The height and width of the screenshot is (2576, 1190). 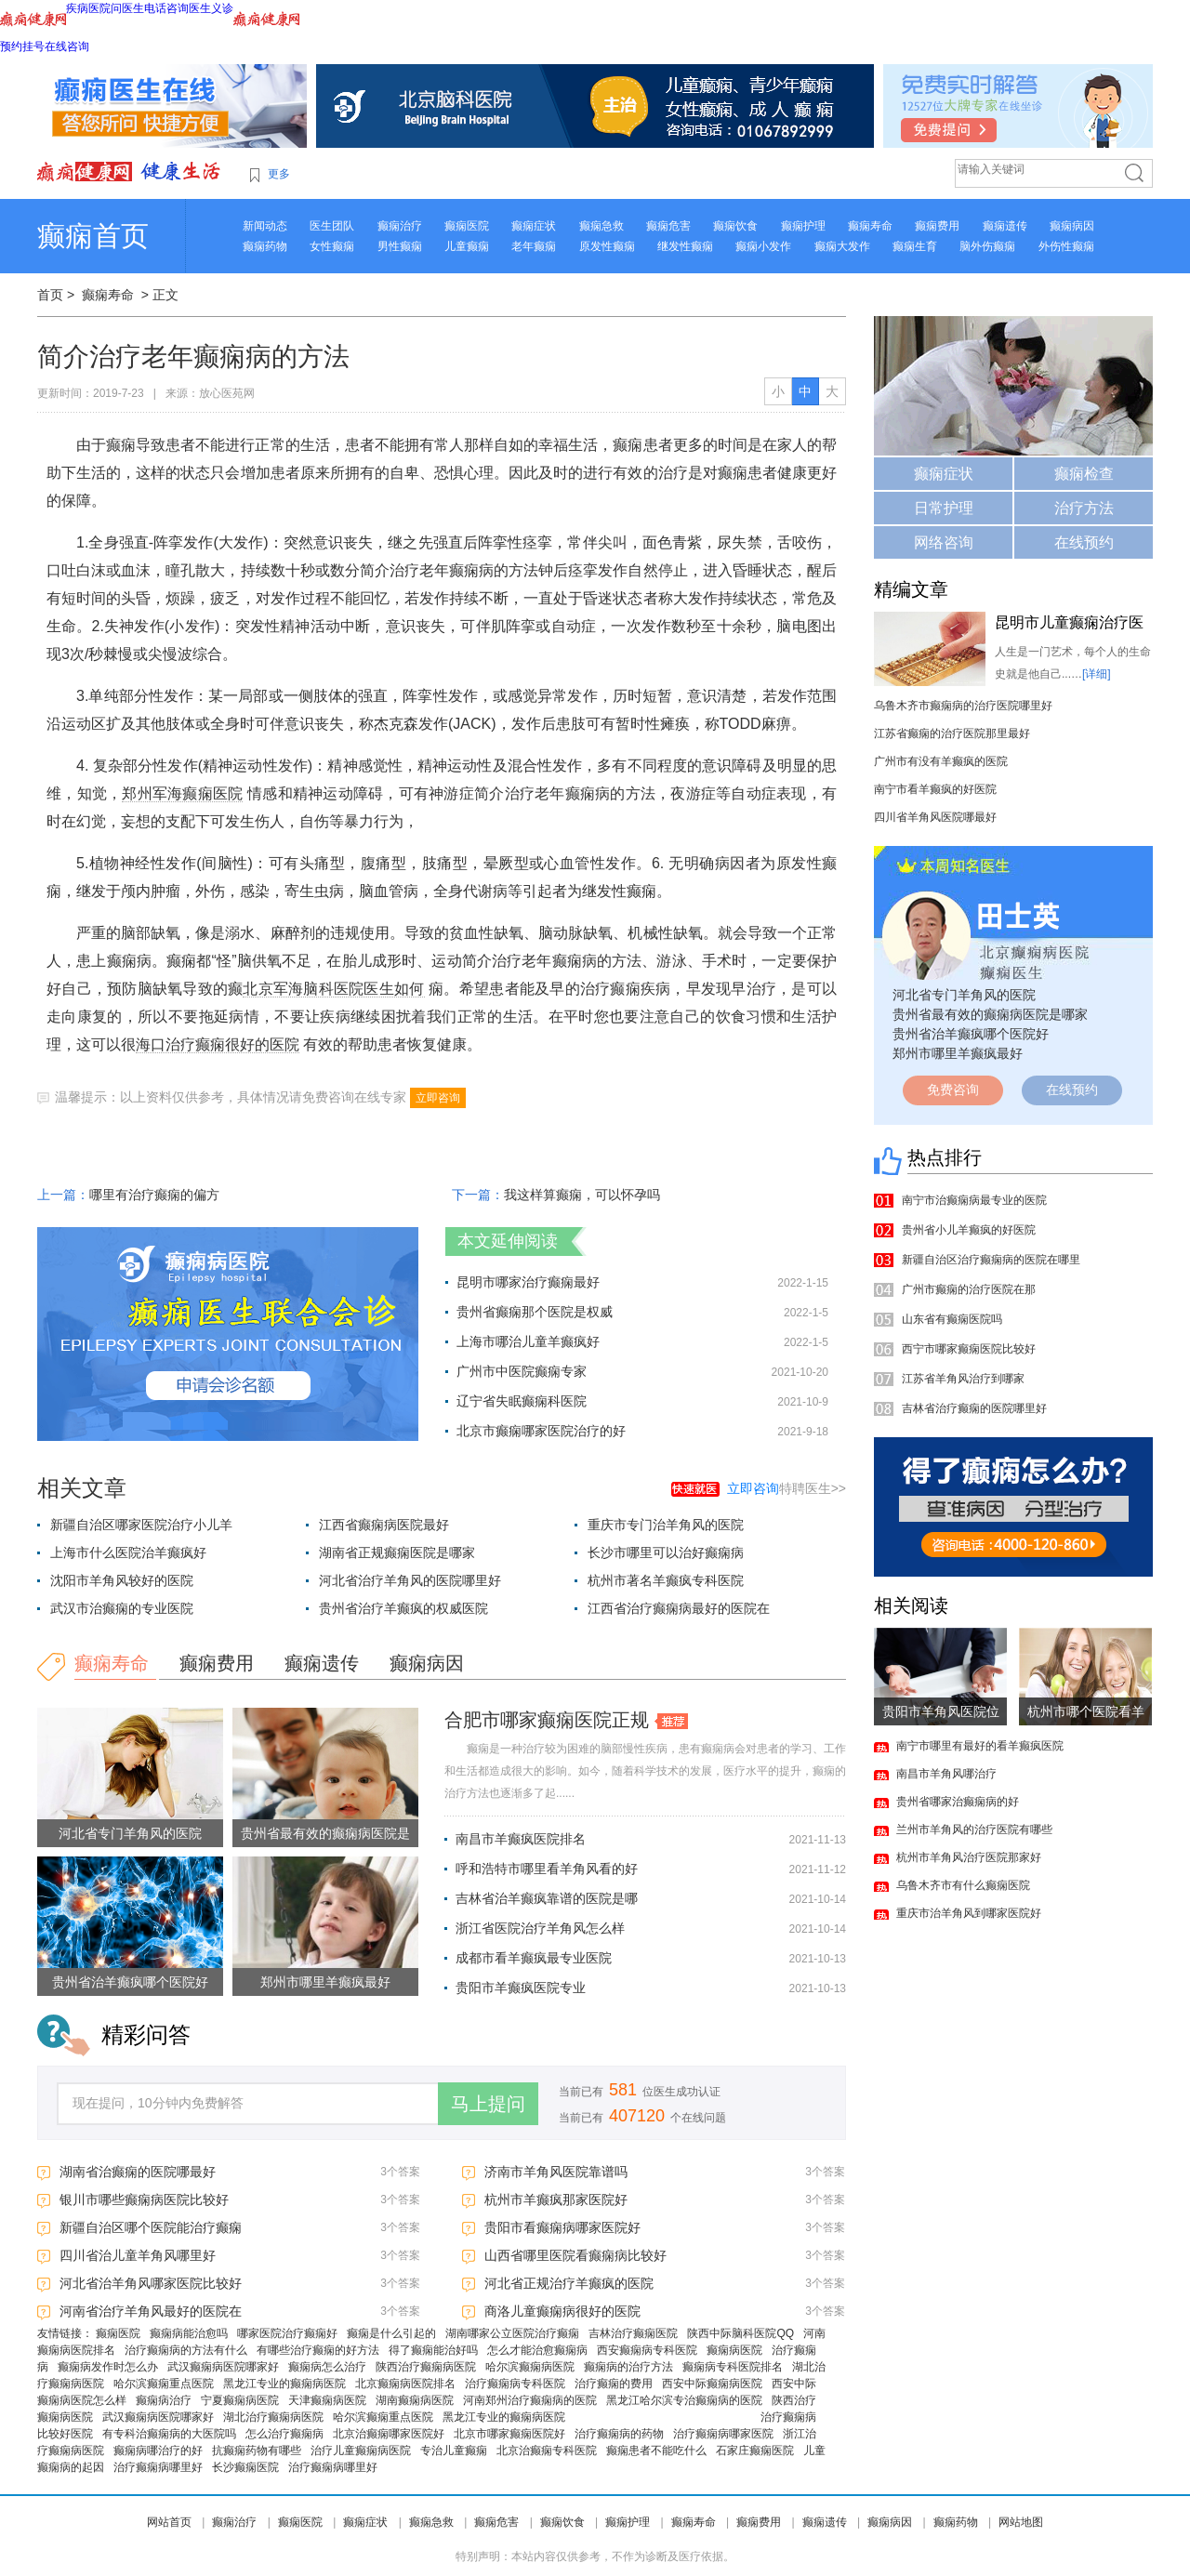 What do you see at coordinates (935, 817) in the screenshot?
I see `四川省羊角风医院哪最好` at bounding box center [935, 817].